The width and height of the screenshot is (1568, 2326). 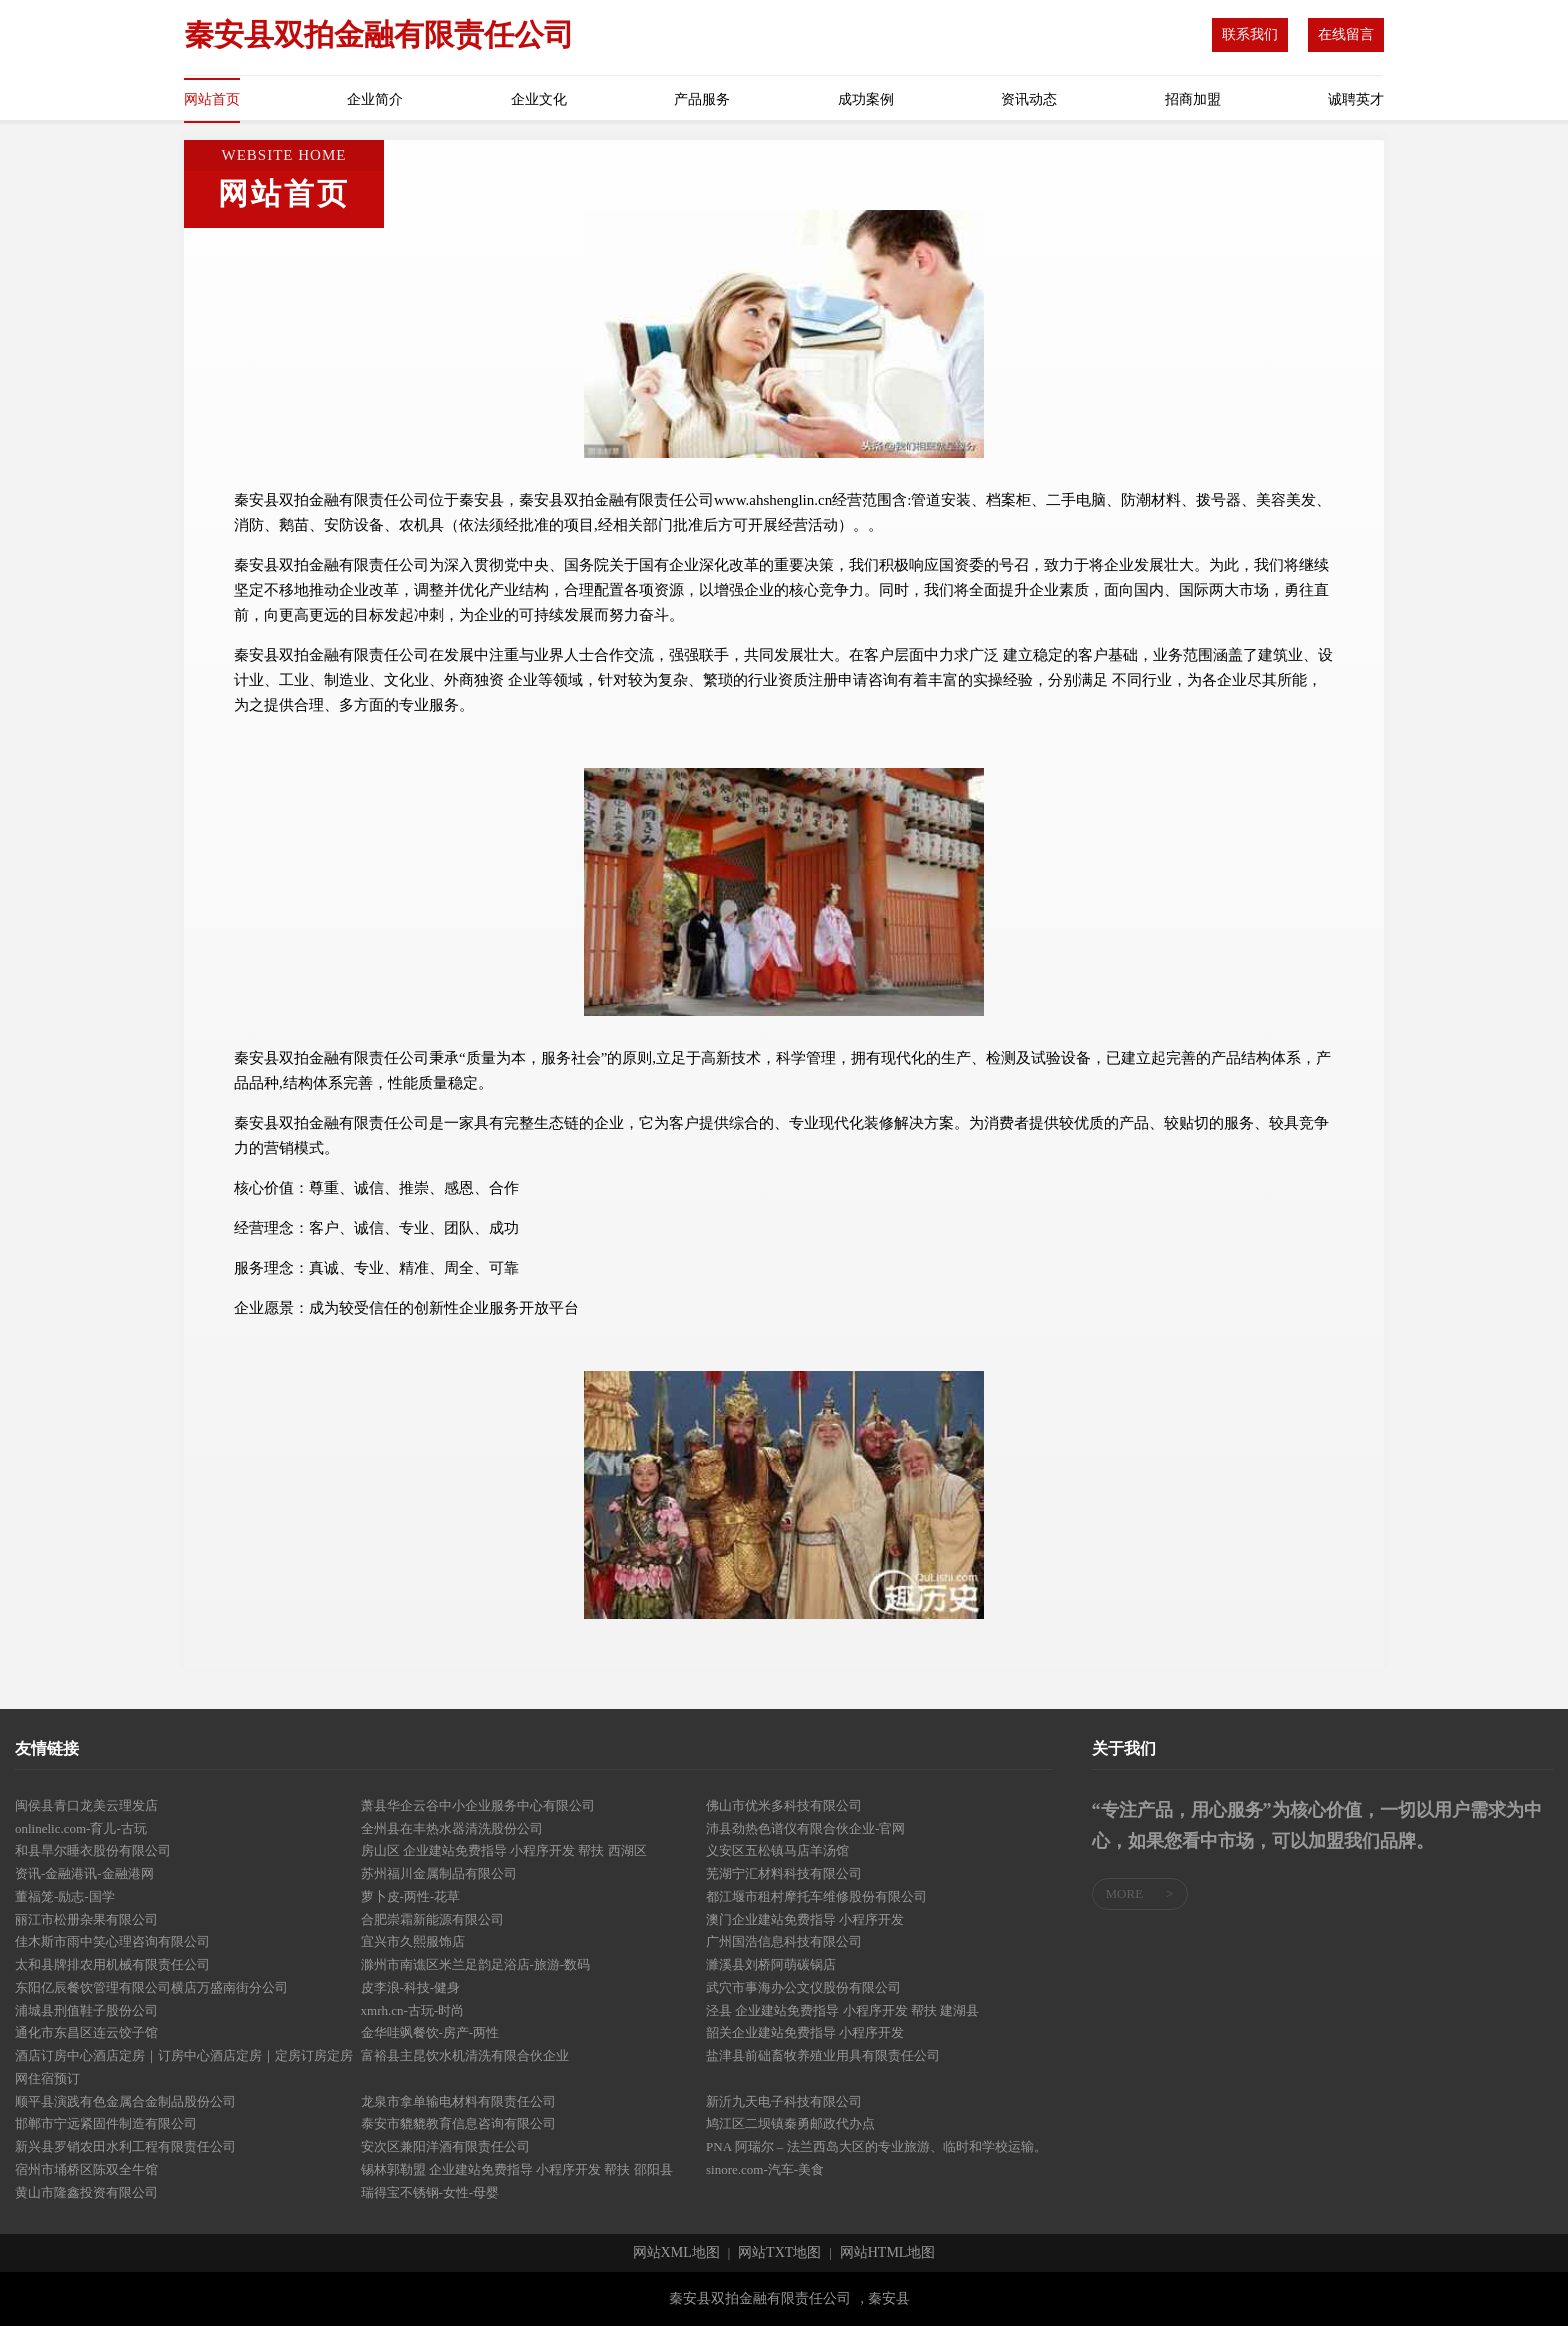 I want to click on 锡林郭勒盟 企业建站免费指导 小程序开发 帮扶 邵阳县, so click(x=517, y=2169).